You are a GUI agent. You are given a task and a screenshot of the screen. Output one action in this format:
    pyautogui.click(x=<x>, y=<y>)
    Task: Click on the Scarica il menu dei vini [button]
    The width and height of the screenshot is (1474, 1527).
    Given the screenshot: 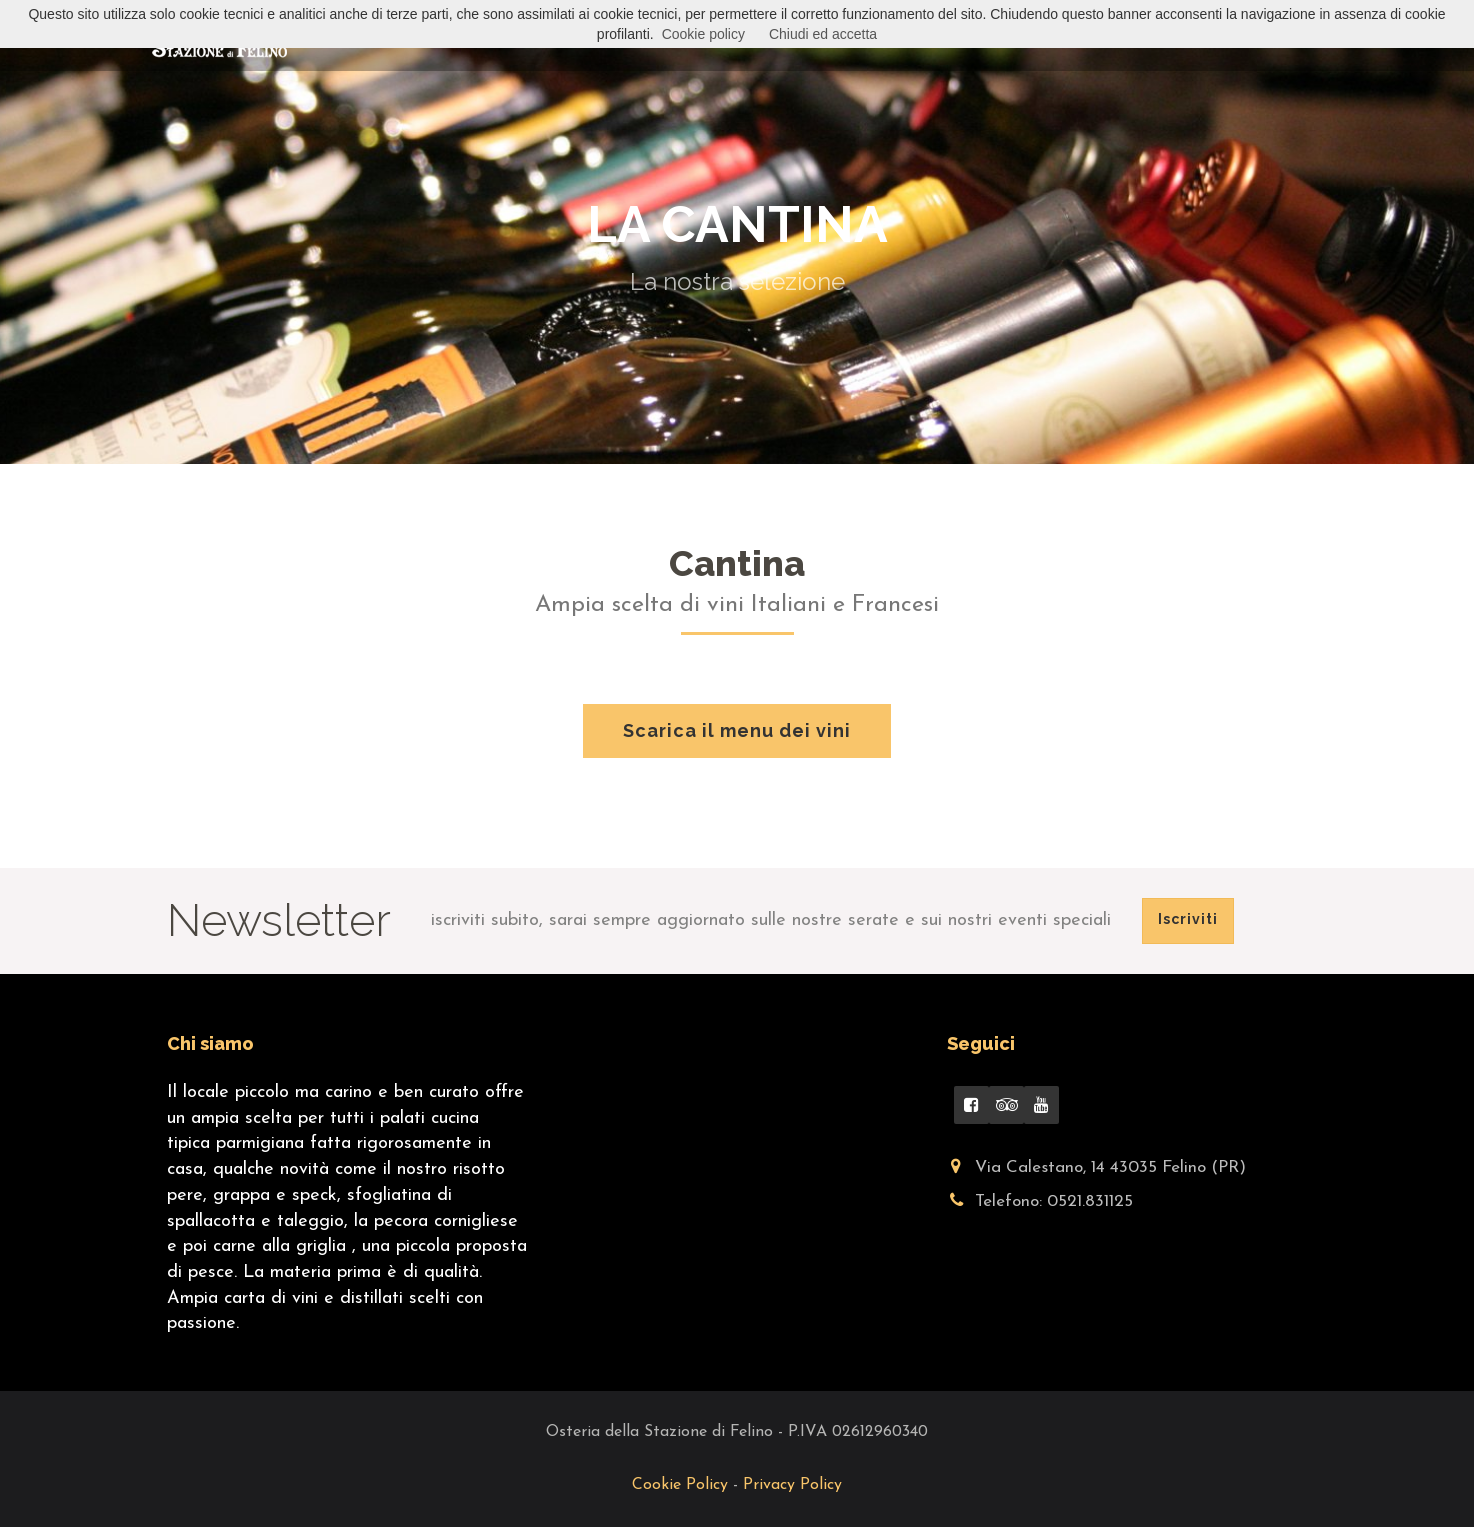 What is the action you would take?
    pyautogui.click(x=737, y=730)
    